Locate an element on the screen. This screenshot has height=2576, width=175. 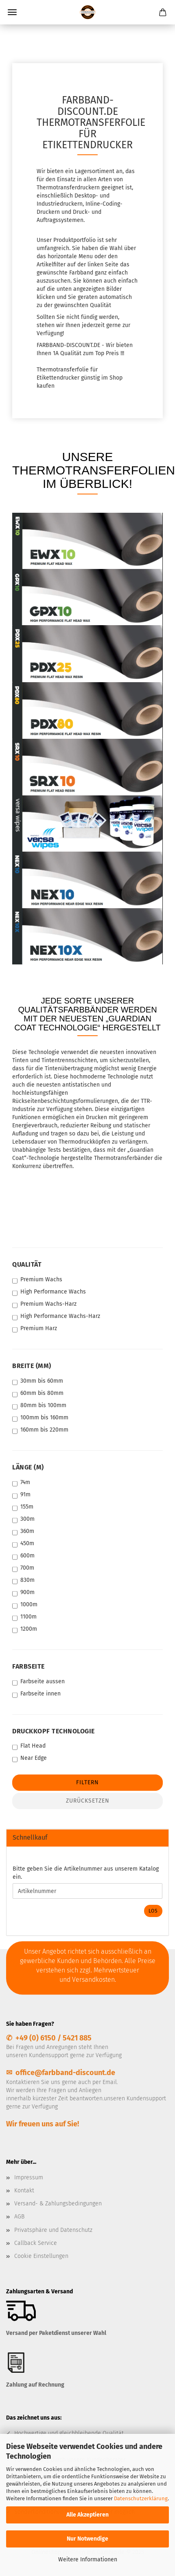
830m is located at coordinates (23, 1580).